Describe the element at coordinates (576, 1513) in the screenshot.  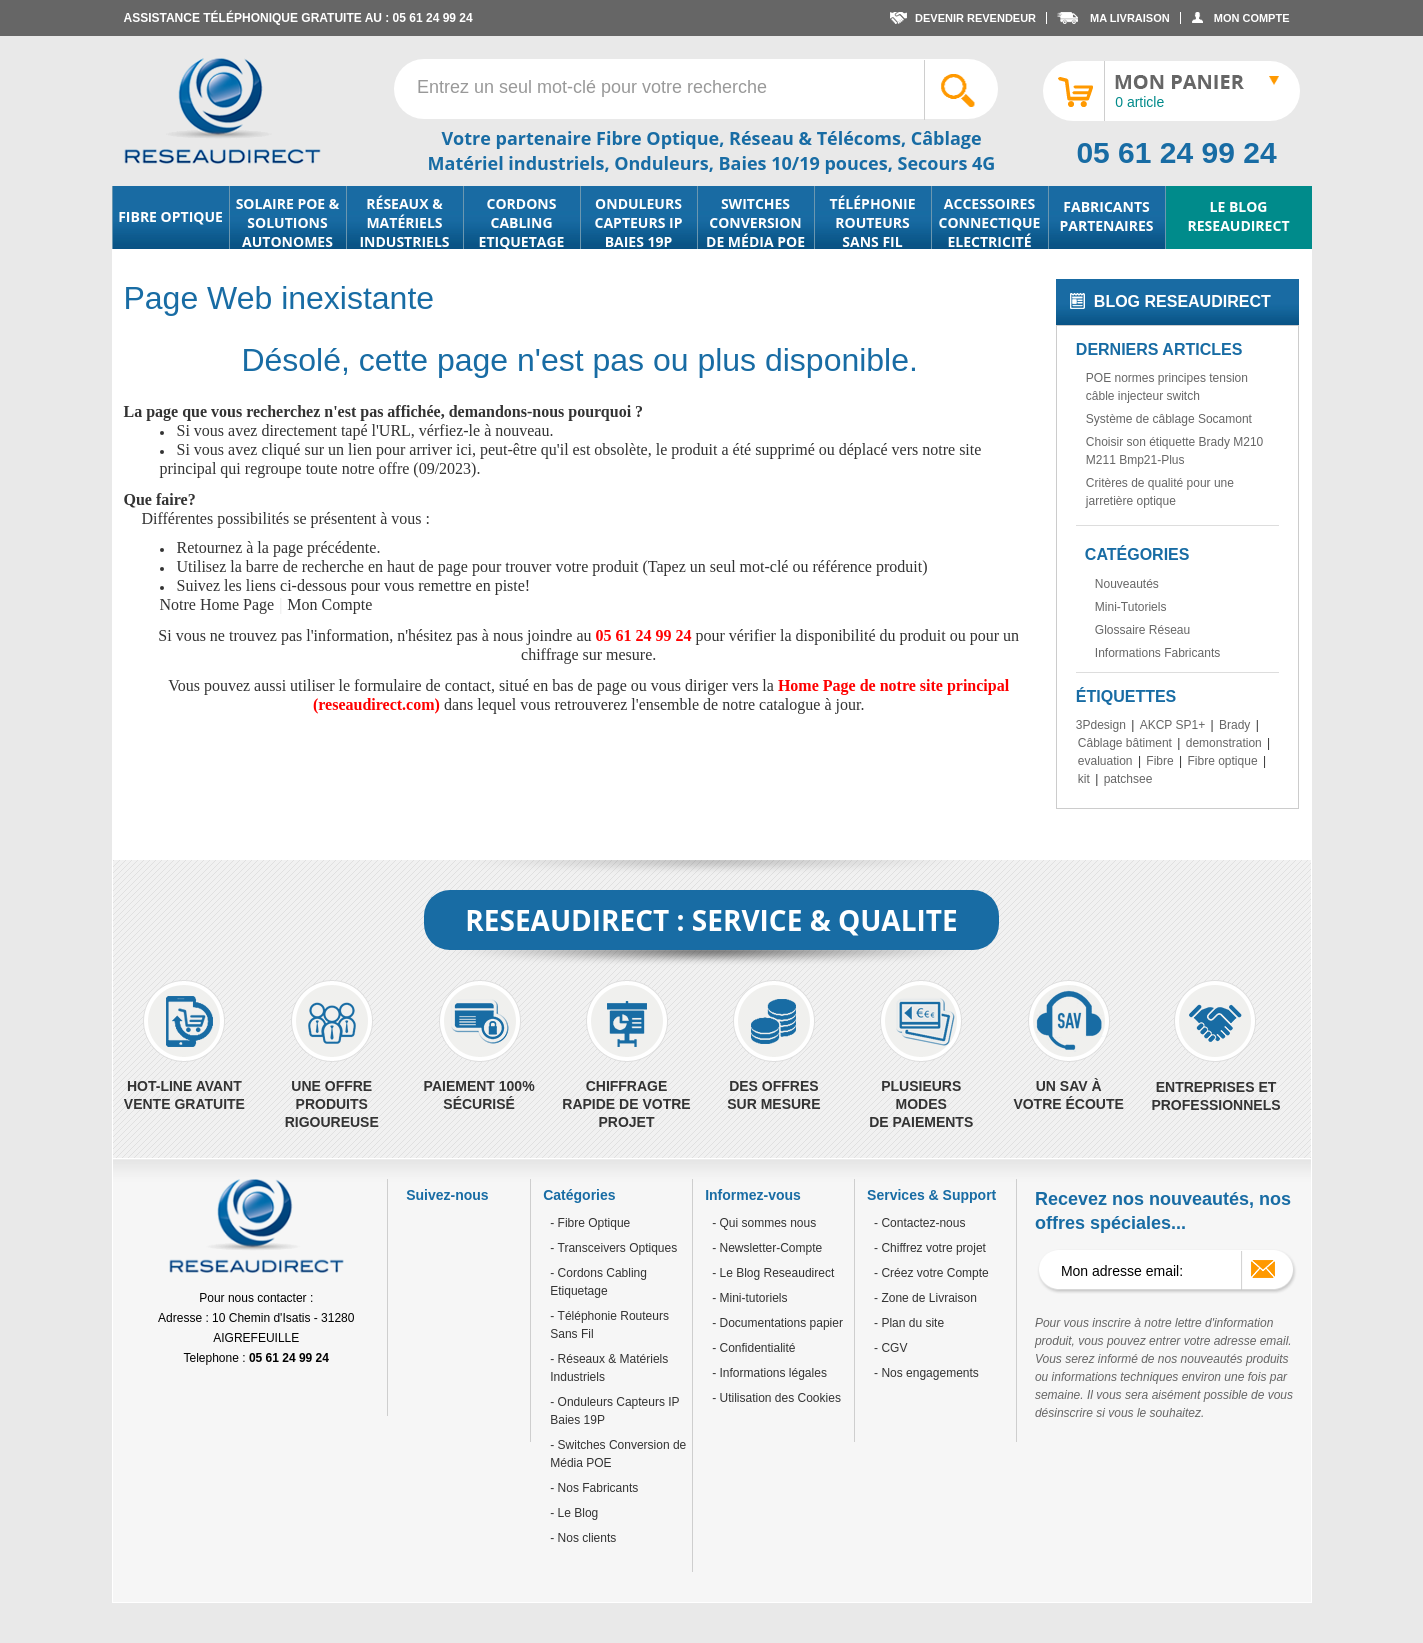
I see `Le Blog` at that location.